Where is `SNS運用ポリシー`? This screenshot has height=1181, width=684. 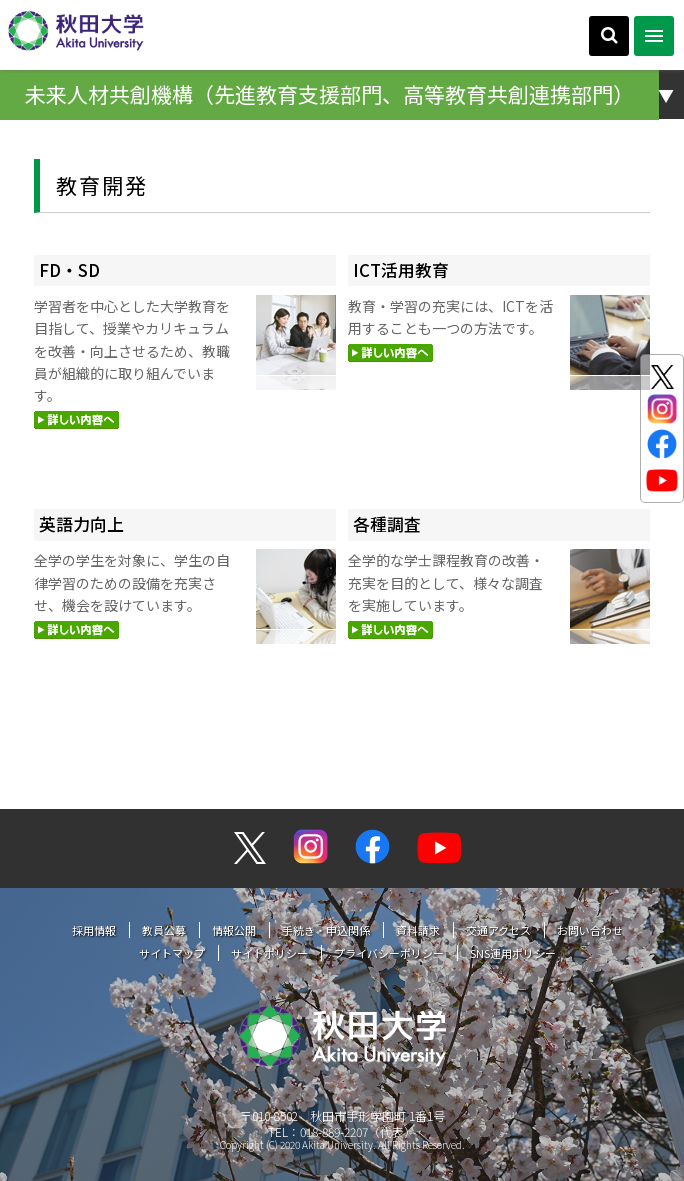 SNS運用ポリシー is located at coordinates (513, 953).